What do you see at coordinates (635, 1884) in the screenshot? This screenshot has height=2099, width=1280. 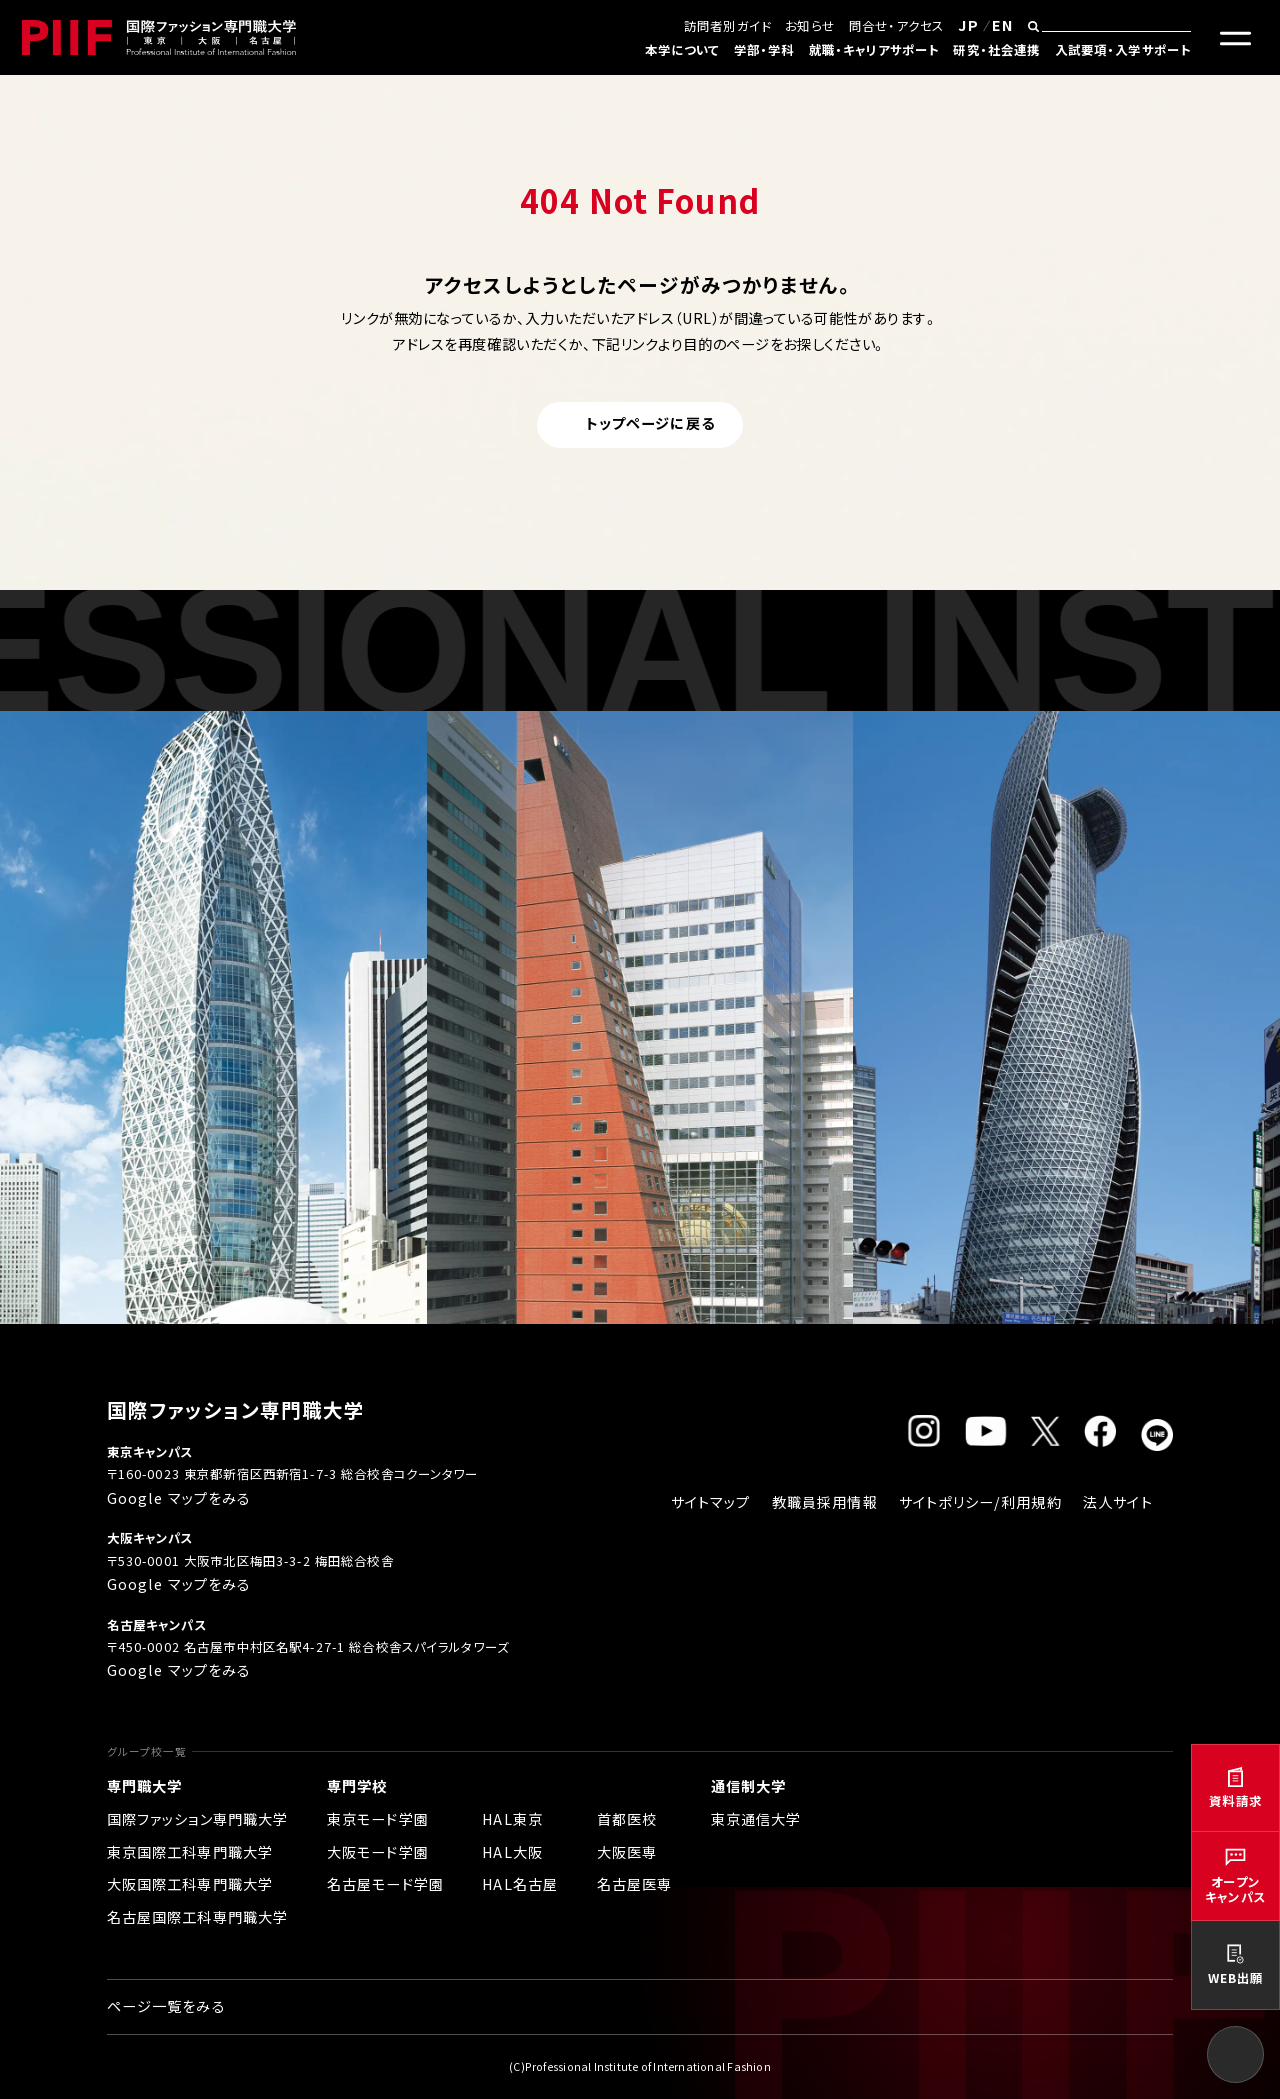 I see `名古屋医専` at bounding box center [635, 1884].